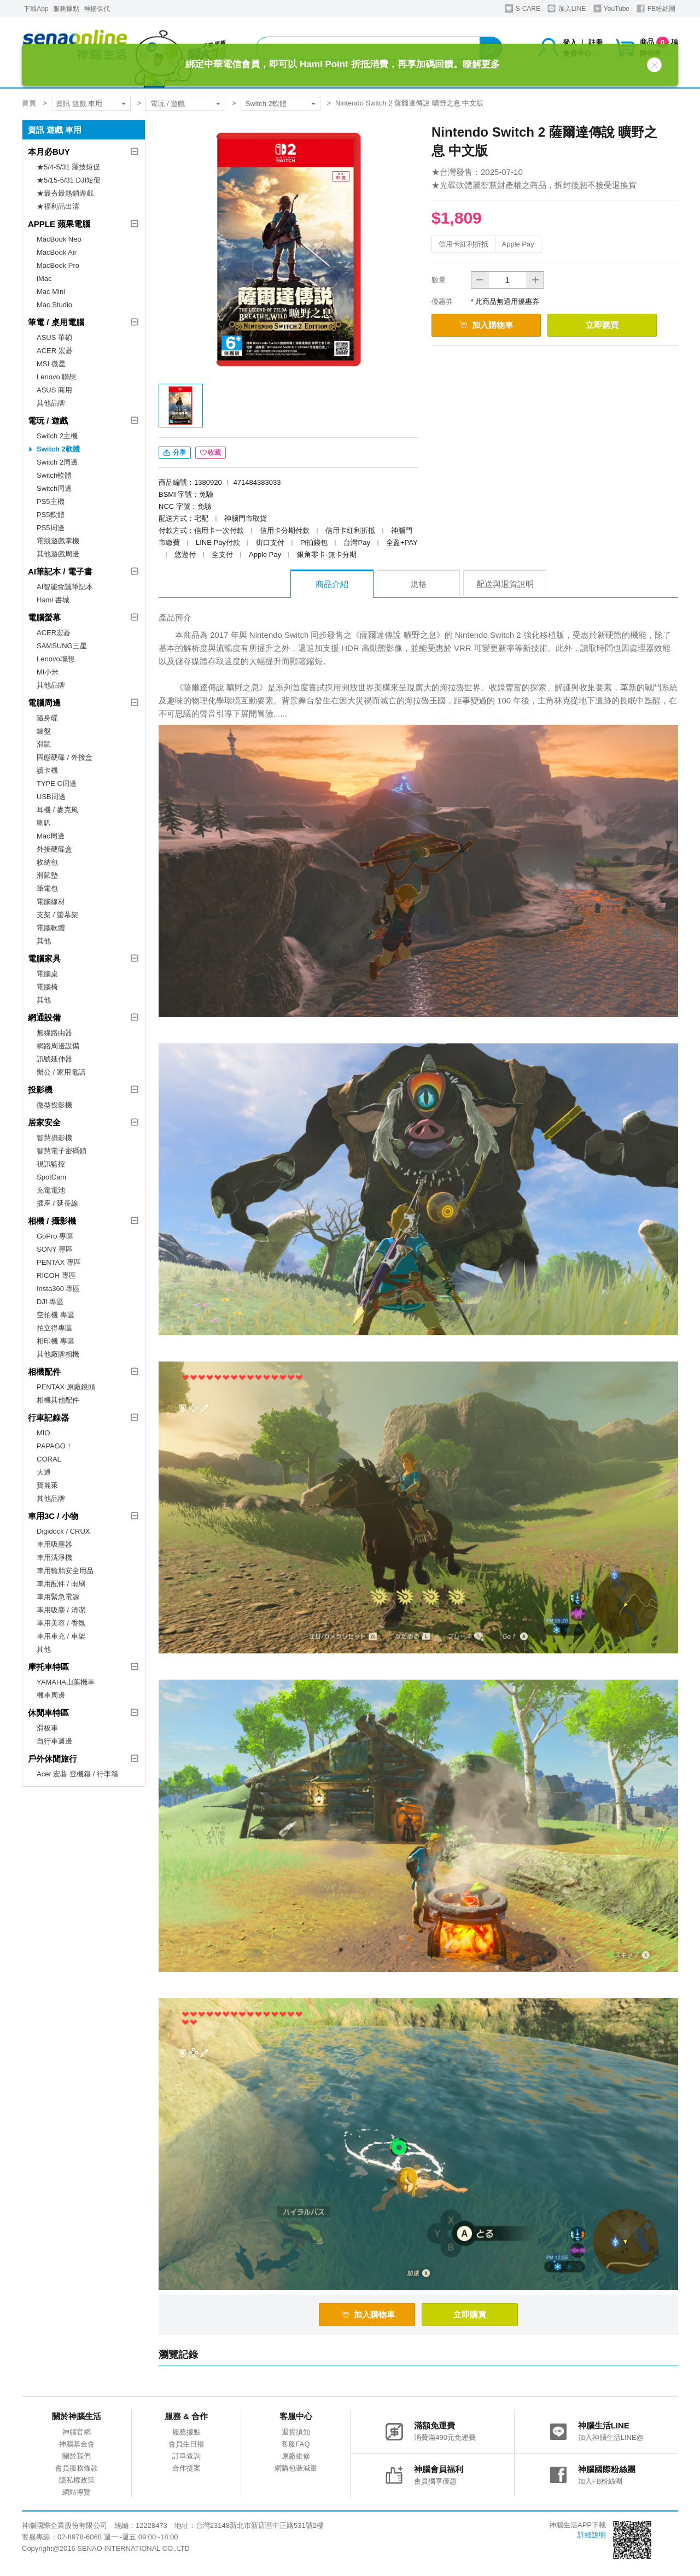 The image size is (700, 2576). I want to click on MacBook Air, so click(57, 252).